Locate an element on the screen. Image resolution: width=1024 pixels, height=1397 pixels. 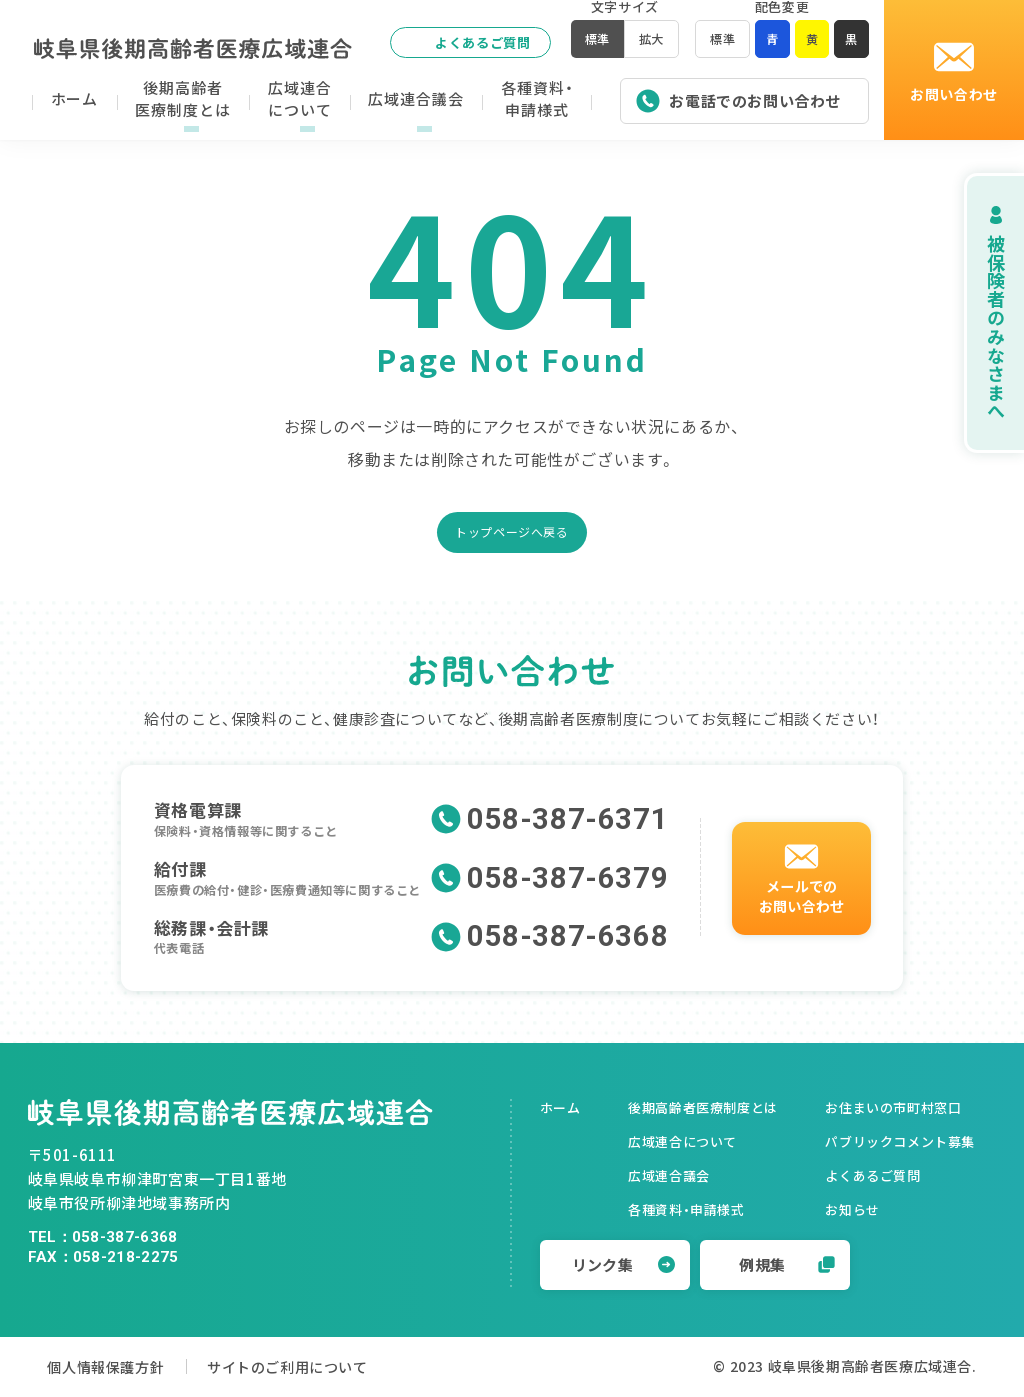
サイトのご利用について is located at coordinates (316, 1366).